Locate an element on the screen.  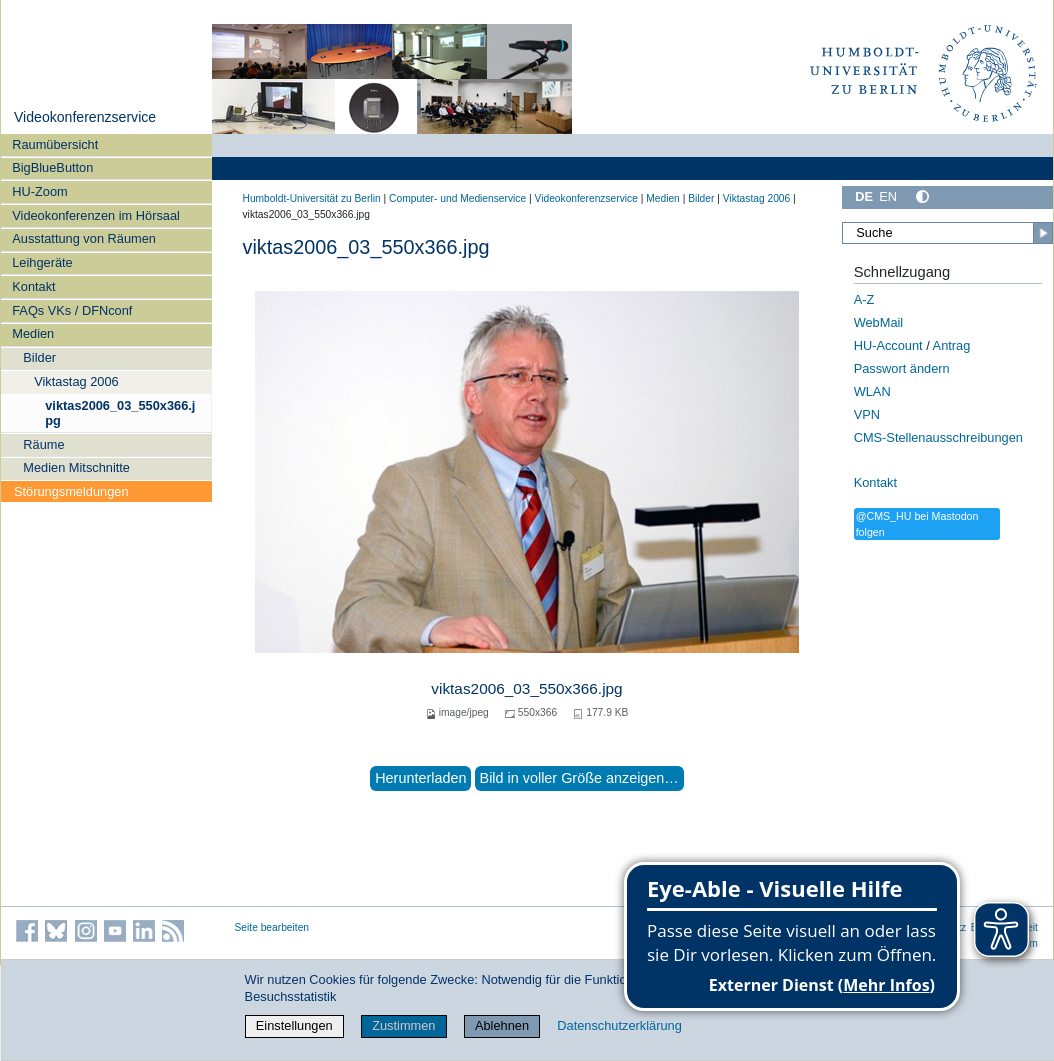
HU-Zoom is located at coordinates (39, 191).